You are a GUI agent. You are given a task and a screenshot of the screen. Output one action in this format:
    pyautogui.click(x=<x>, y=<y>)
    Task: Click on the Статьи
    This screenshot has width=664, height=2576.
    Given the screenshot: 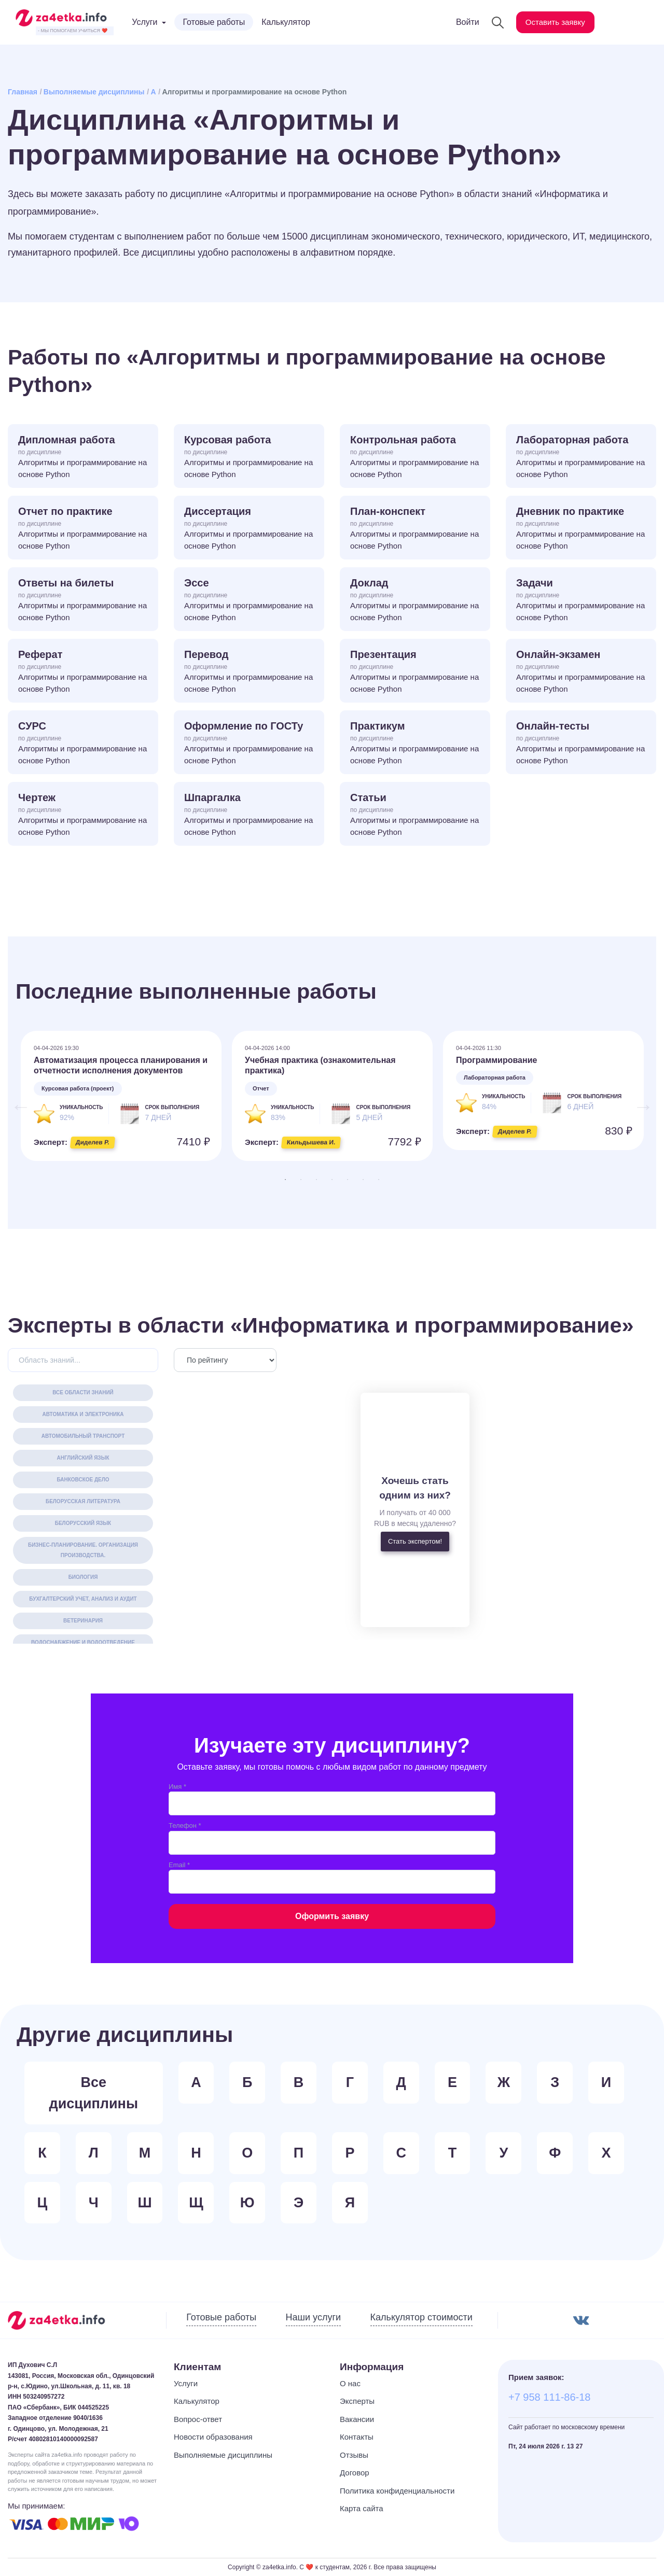 What is the action you would take?
    pyautogui.click(x=415, y=815)
    